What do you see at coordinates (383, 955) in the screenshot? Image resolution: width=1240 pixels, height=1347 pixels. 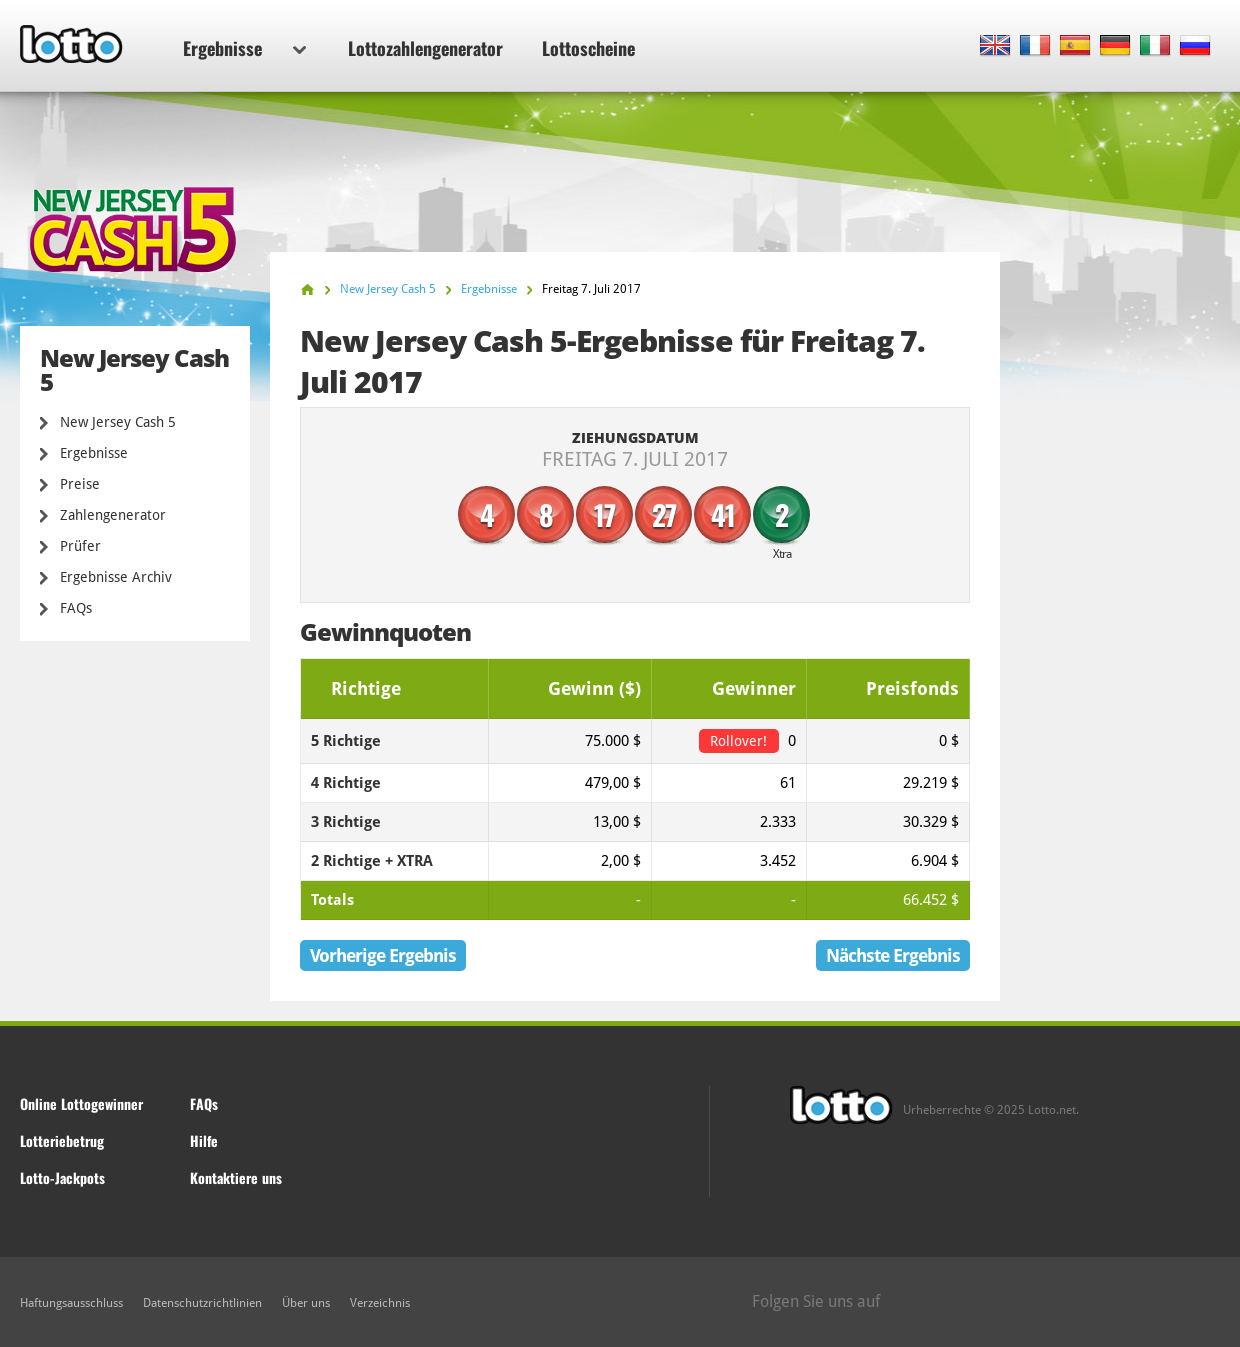 I see `Vorherige Ergebnis` at bounding box center [383, 955].